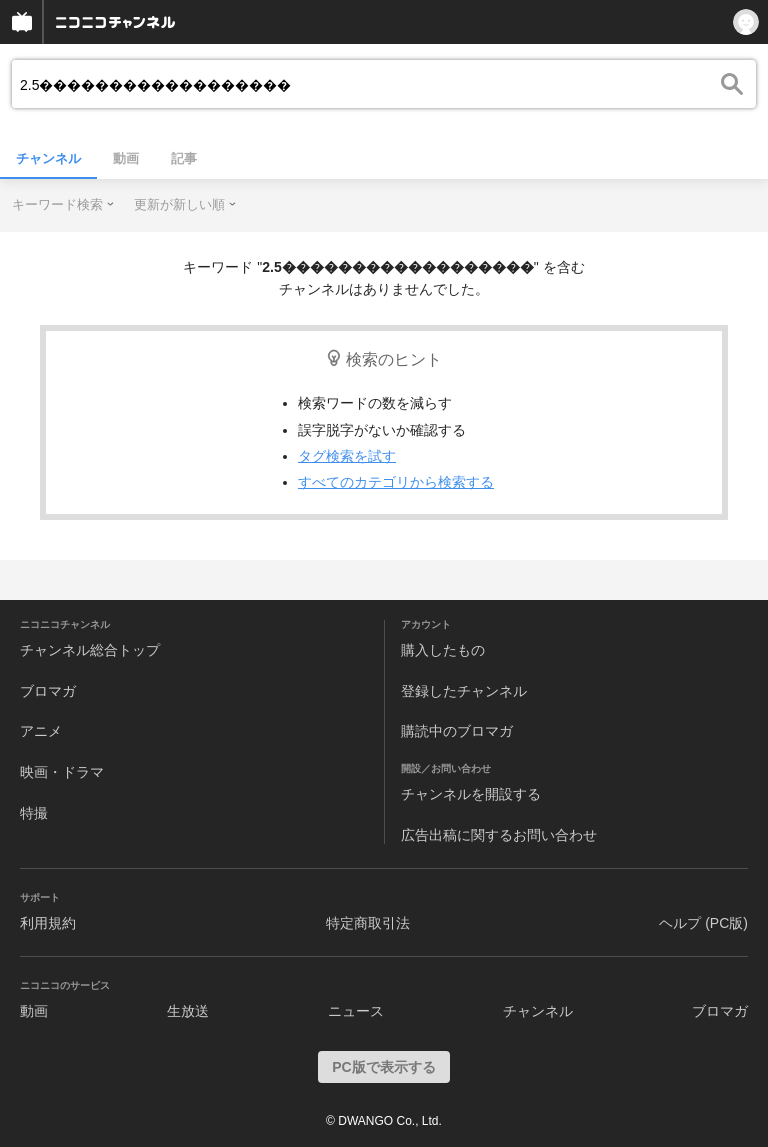 The width and height of the screenshot is (768, 1147). What do you see at coordinates (48, 691) in the screenshot?
I see `ブロマガ` at bounding box center [48, 691].